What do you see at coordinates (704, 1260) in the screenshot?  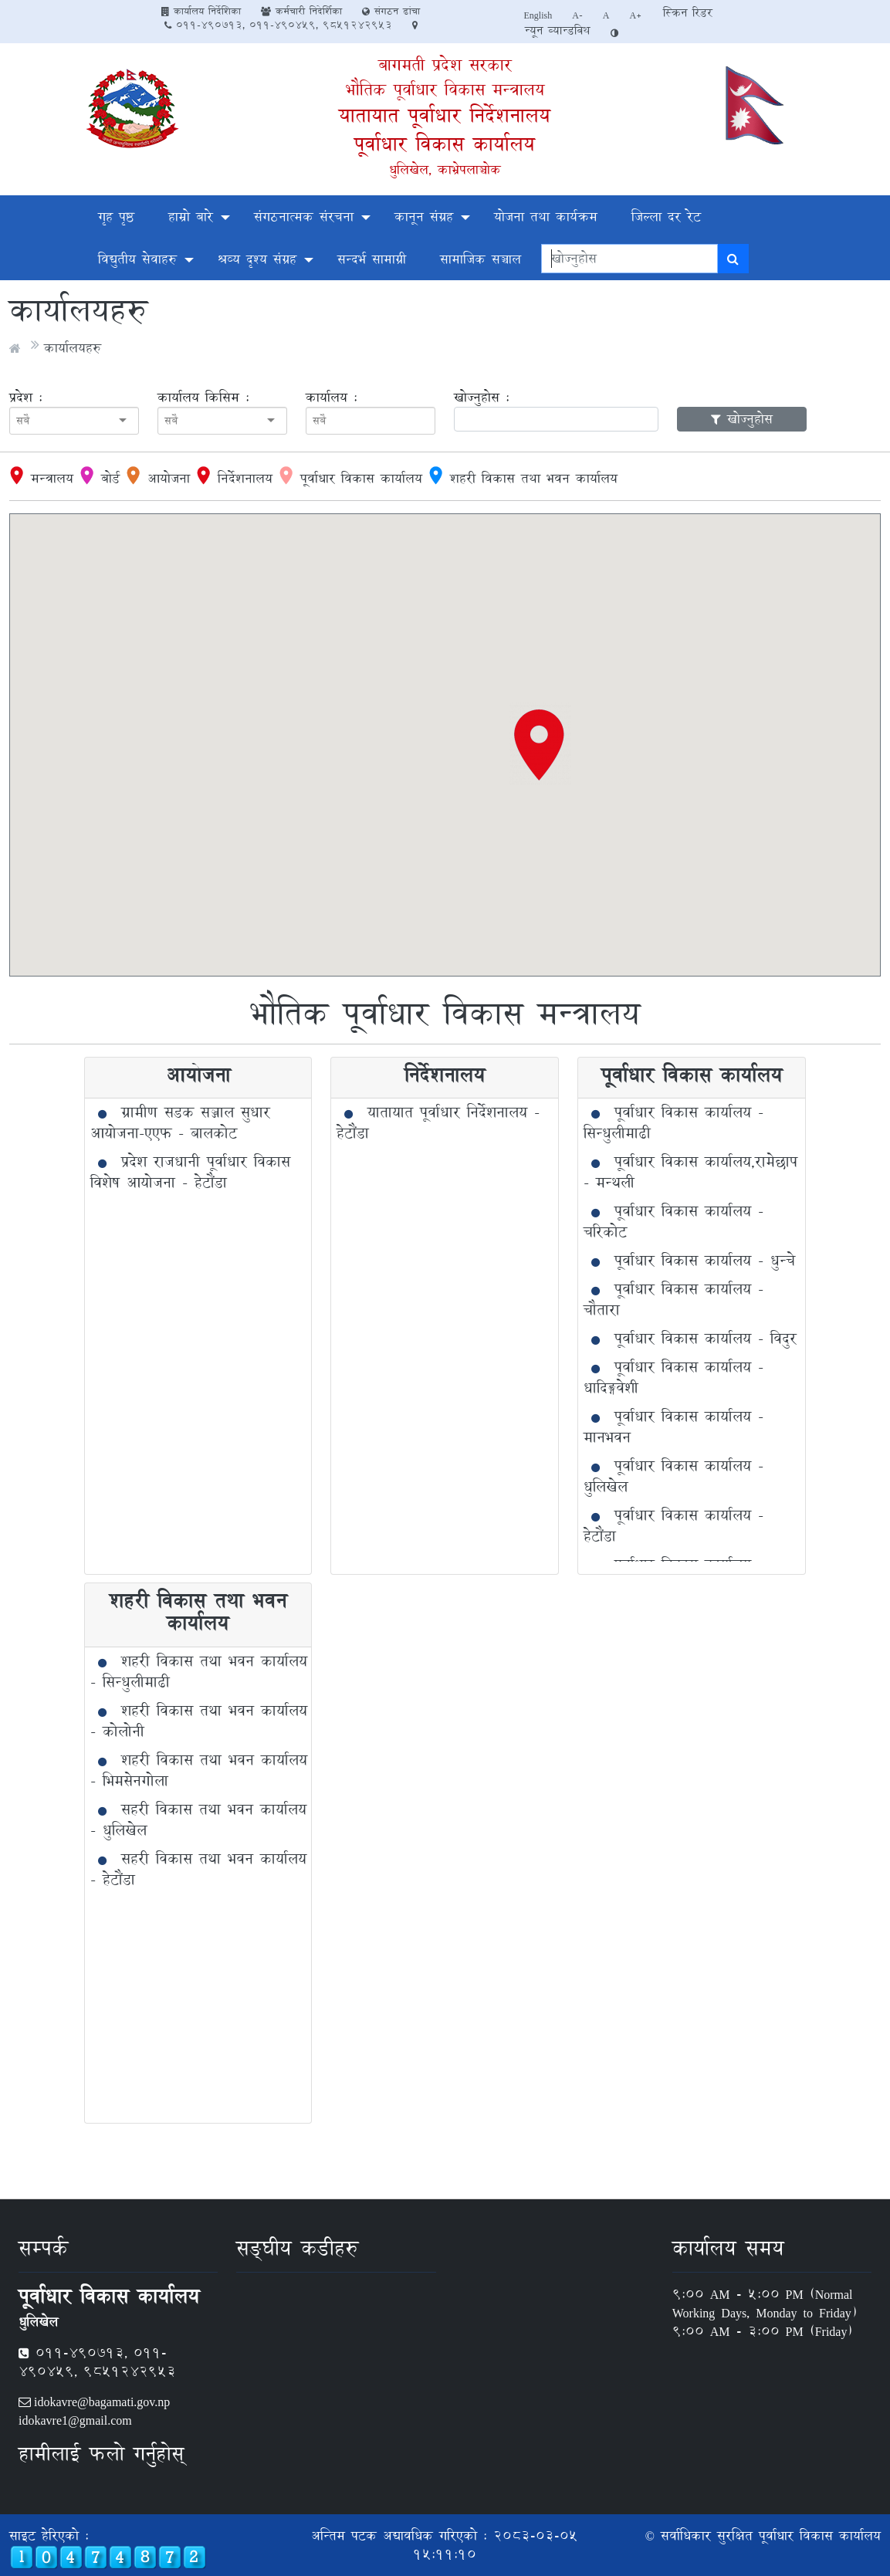 I see `पूर्वाधार विकास कार्यालय - धुन्चे` at bounding box center [704, 1260].